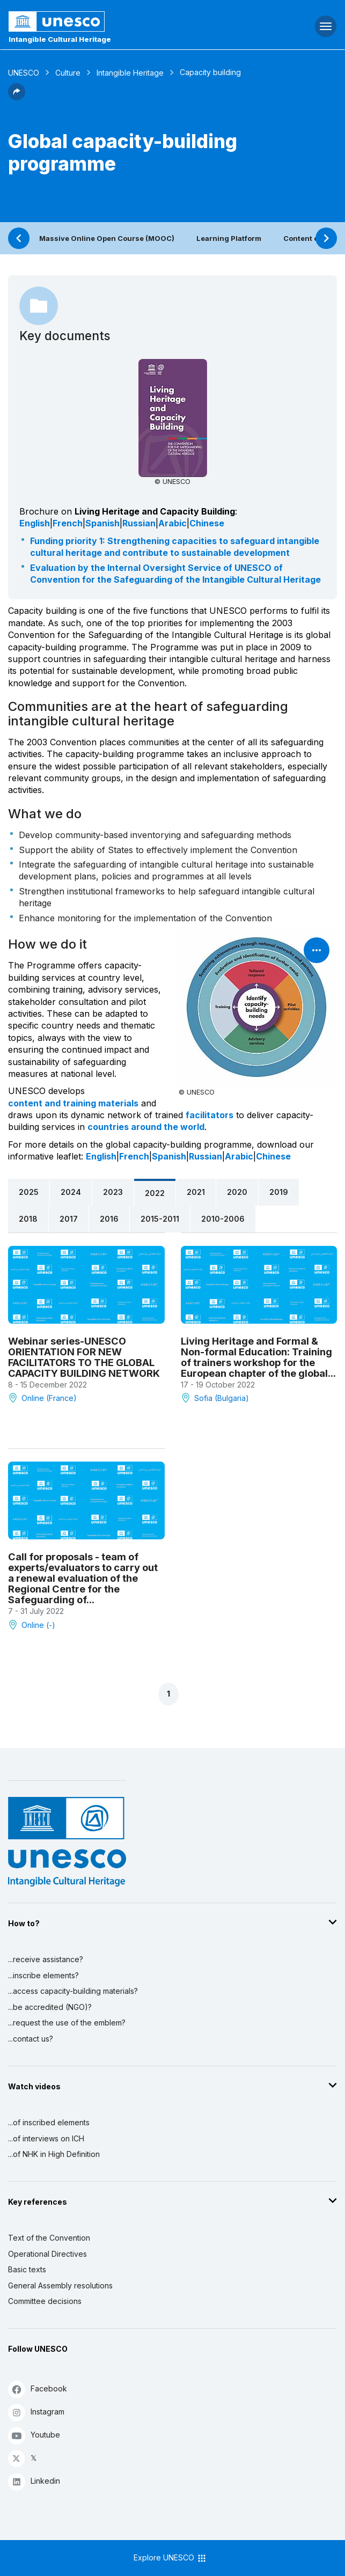 The height and width of the screenshot is (2576, 345). I want to click on French, so click(68, 523).